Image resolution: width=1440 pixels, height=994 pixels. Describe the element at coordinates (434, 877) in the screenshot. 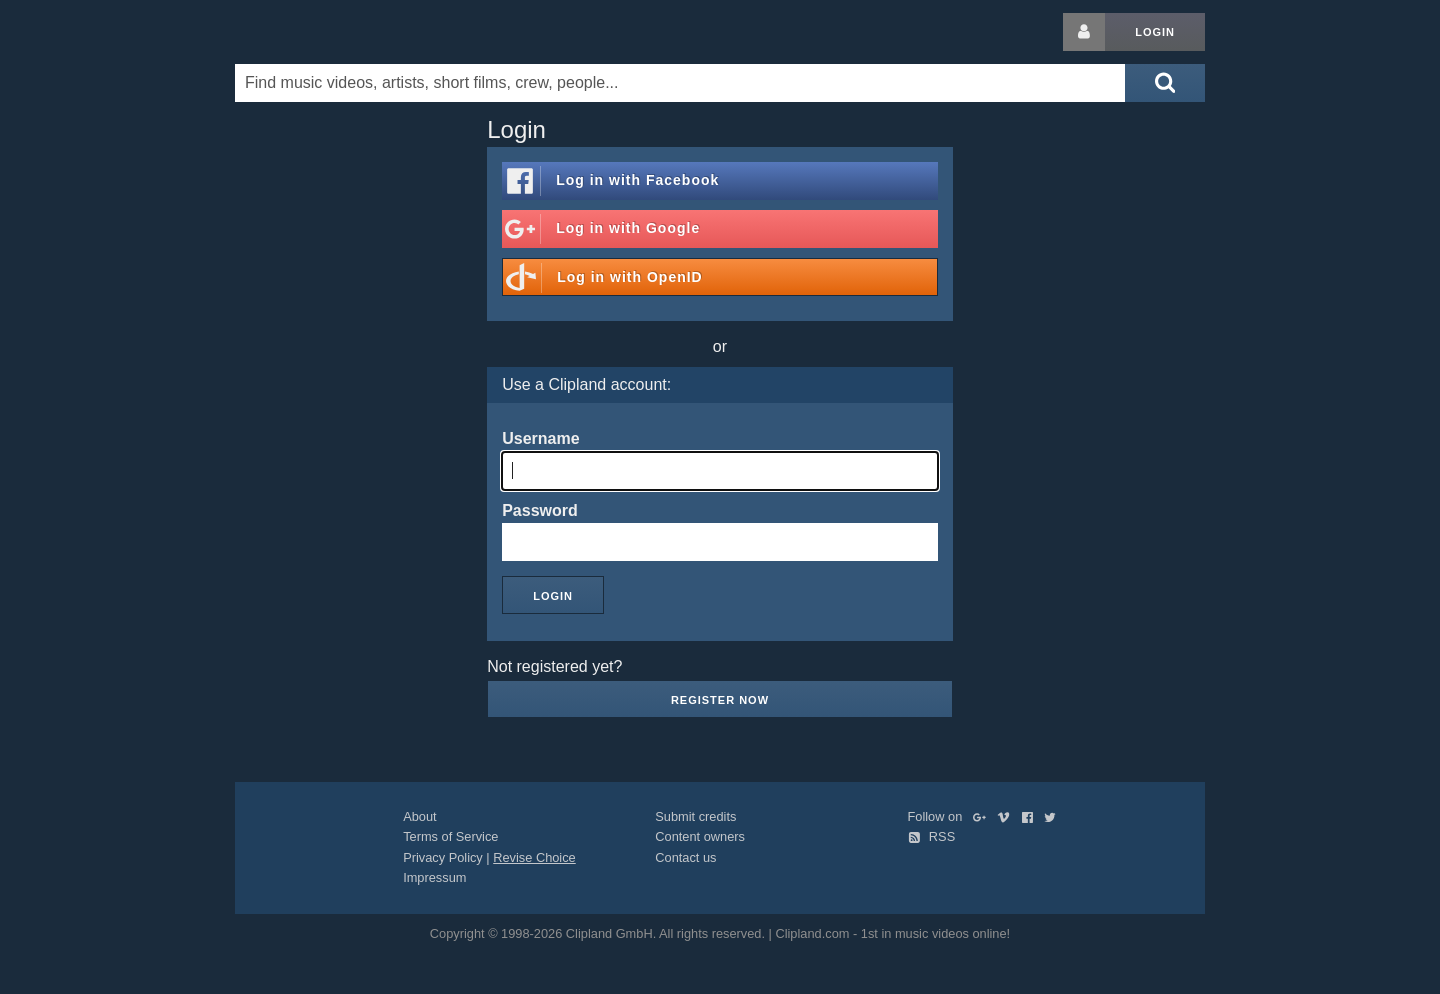

I see `Impressum` at that location.